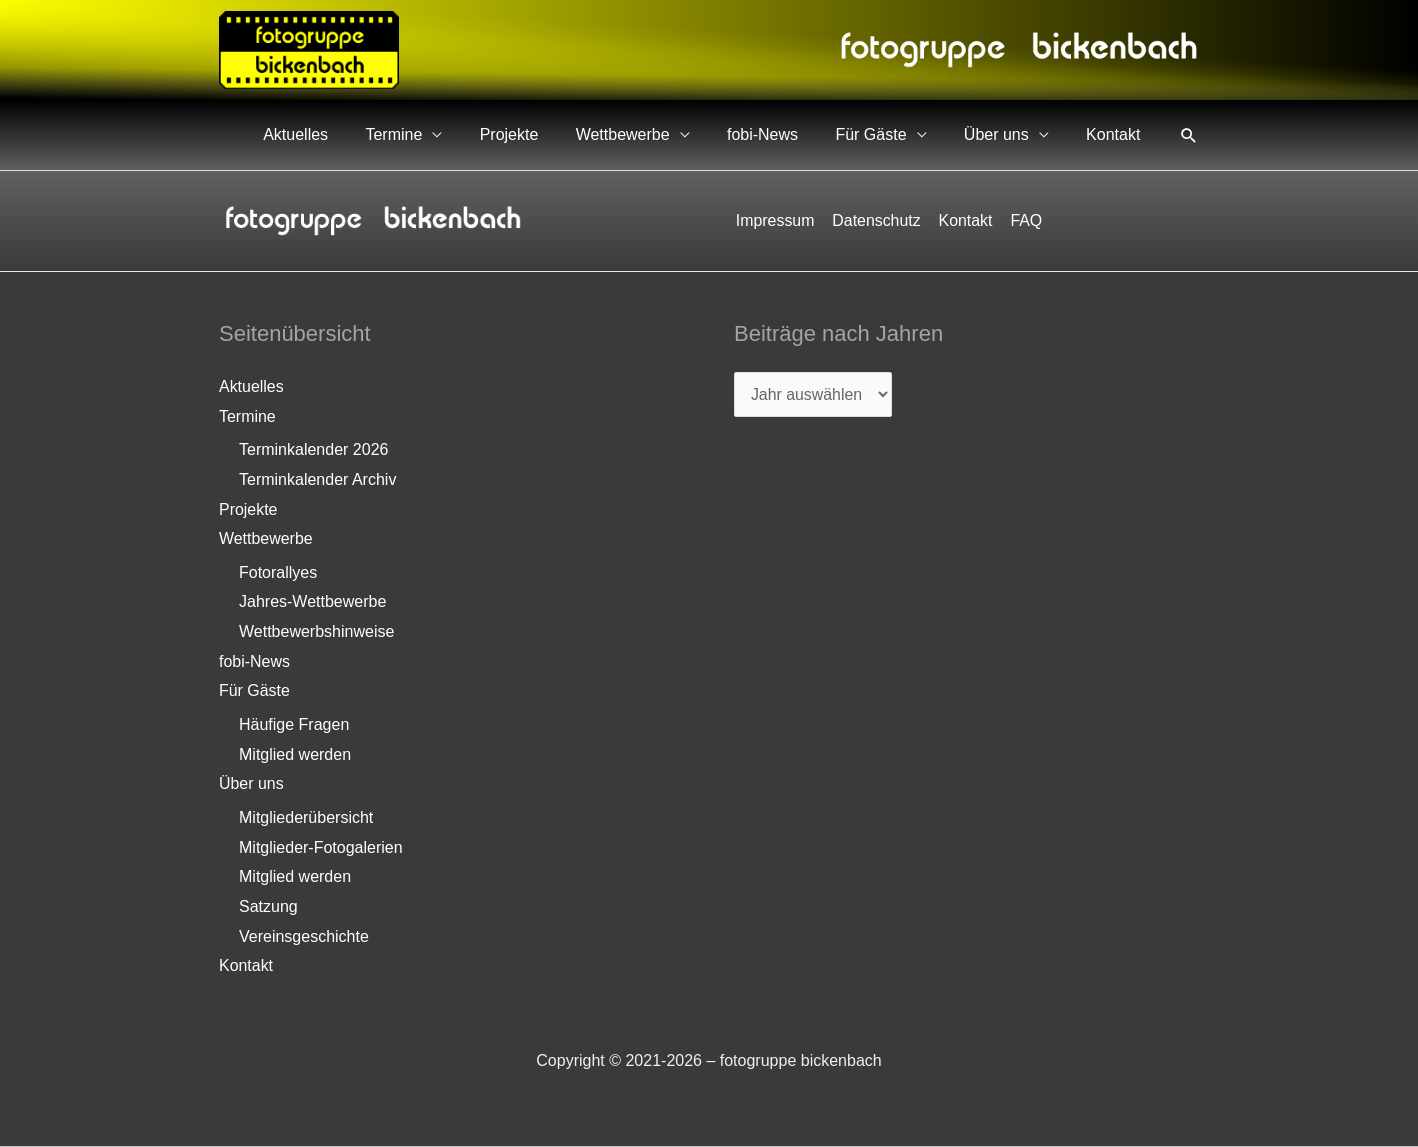 The height and width of the screenshot is (1147, 1418). What do you see at coordinates (395, 134) in the screenshot?
I see `Aktuelles` at bounding box center [395, 134].